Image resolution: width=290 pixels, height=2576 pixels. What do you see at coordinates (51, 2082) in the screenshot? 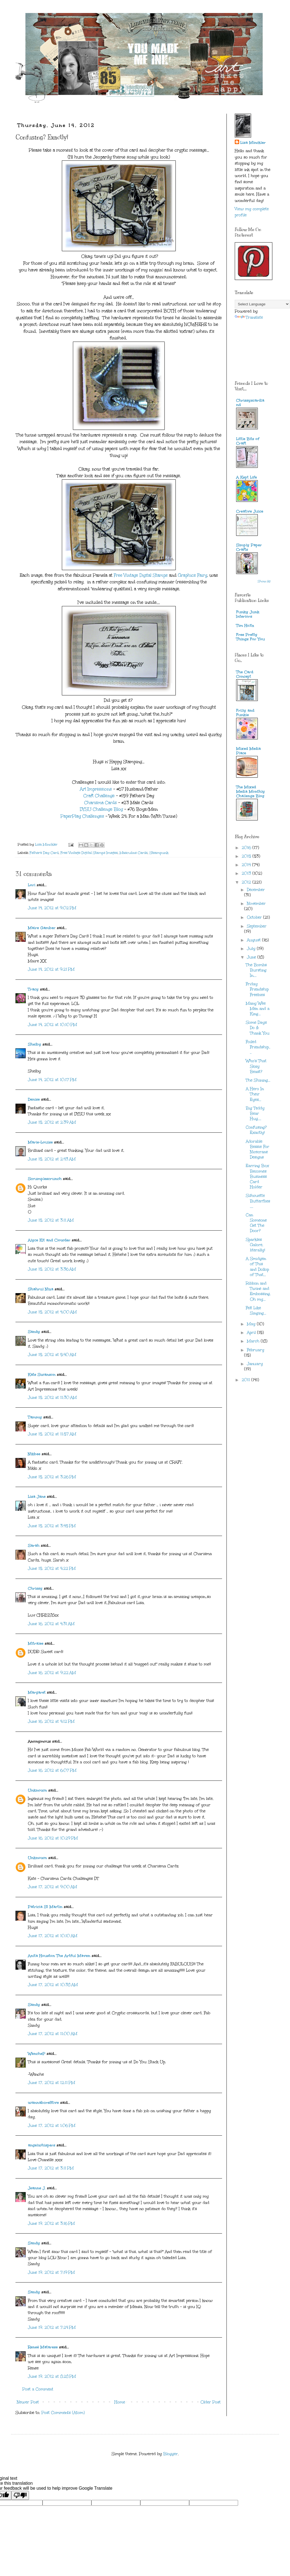
I see `June 17, 2012 at 12:11 PM` at bounding box center [51, 2082].